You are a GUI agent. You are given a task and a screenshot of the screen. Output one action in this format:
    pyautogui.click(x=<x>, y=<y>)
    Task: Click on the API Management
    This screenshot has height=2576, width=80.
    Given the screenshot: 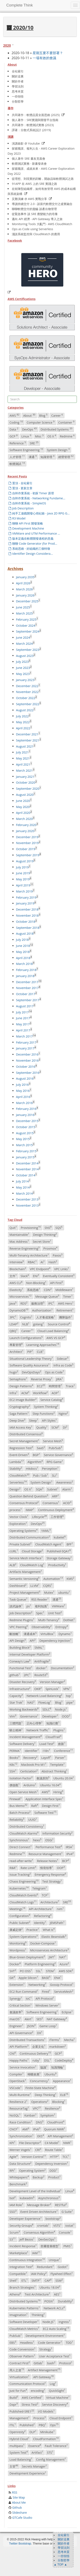 What is the action you would take?
    pyautogui.click(x=60, y=2136)
    